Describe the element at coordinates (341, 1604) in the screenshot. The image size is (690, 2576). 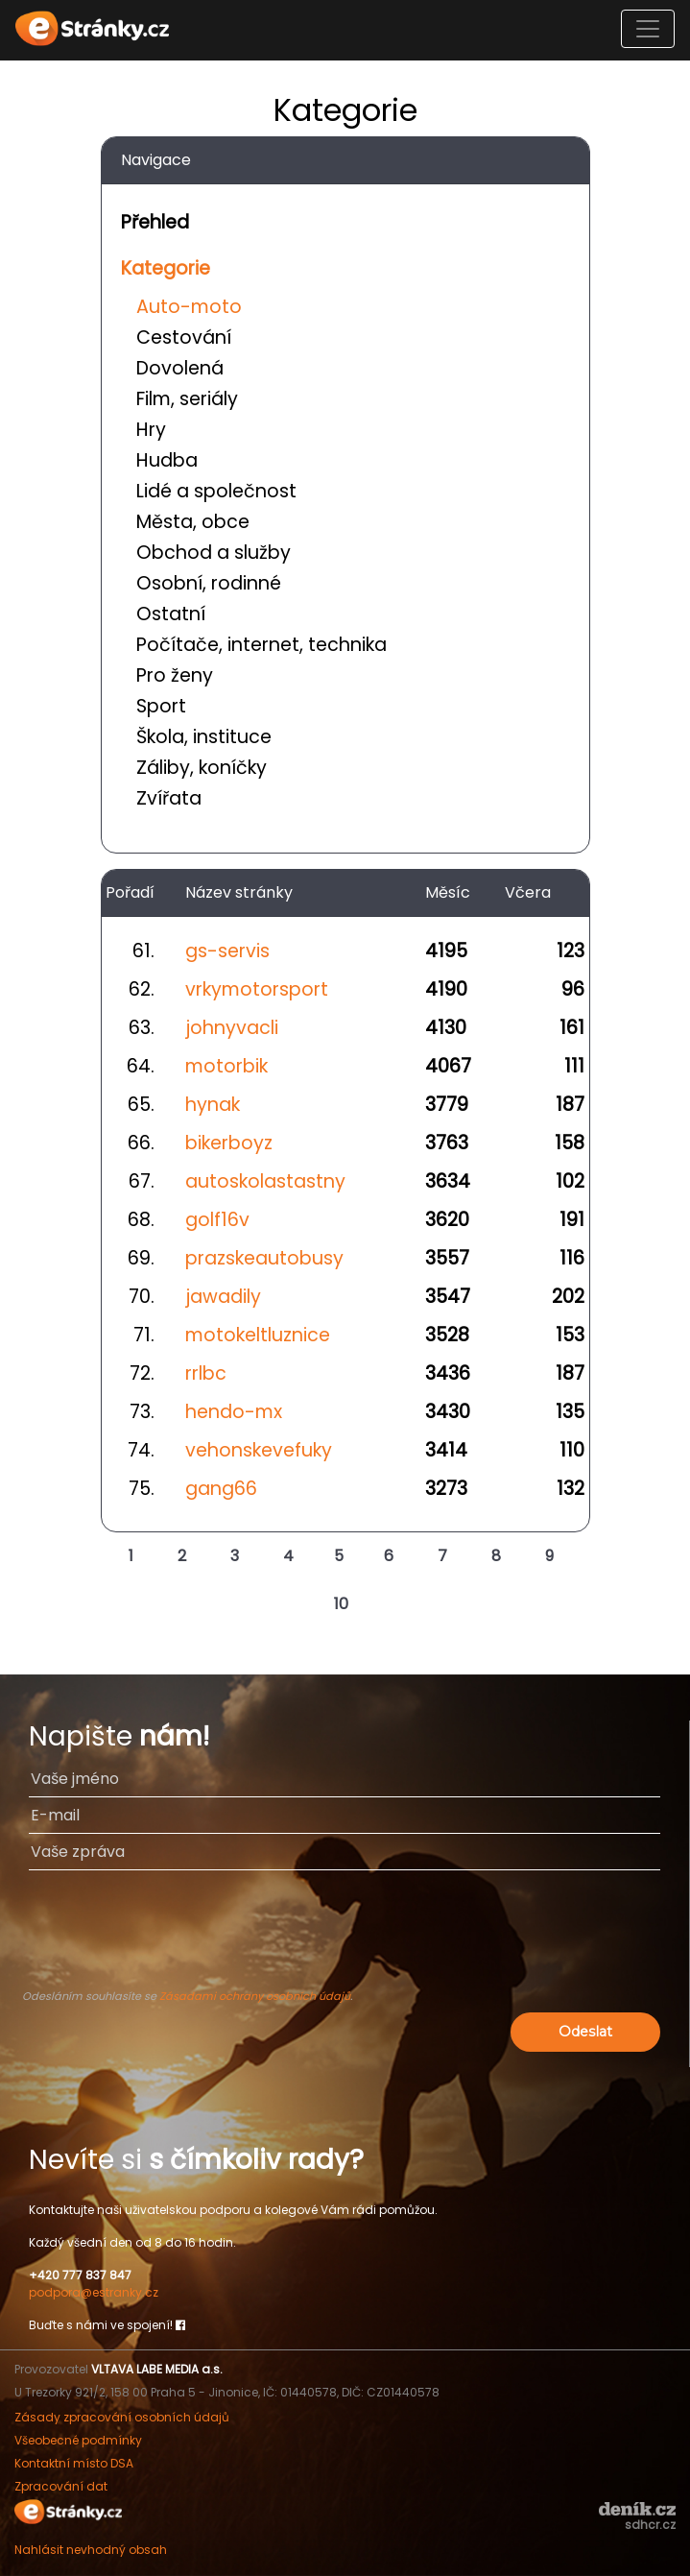
I see `10` at that location.